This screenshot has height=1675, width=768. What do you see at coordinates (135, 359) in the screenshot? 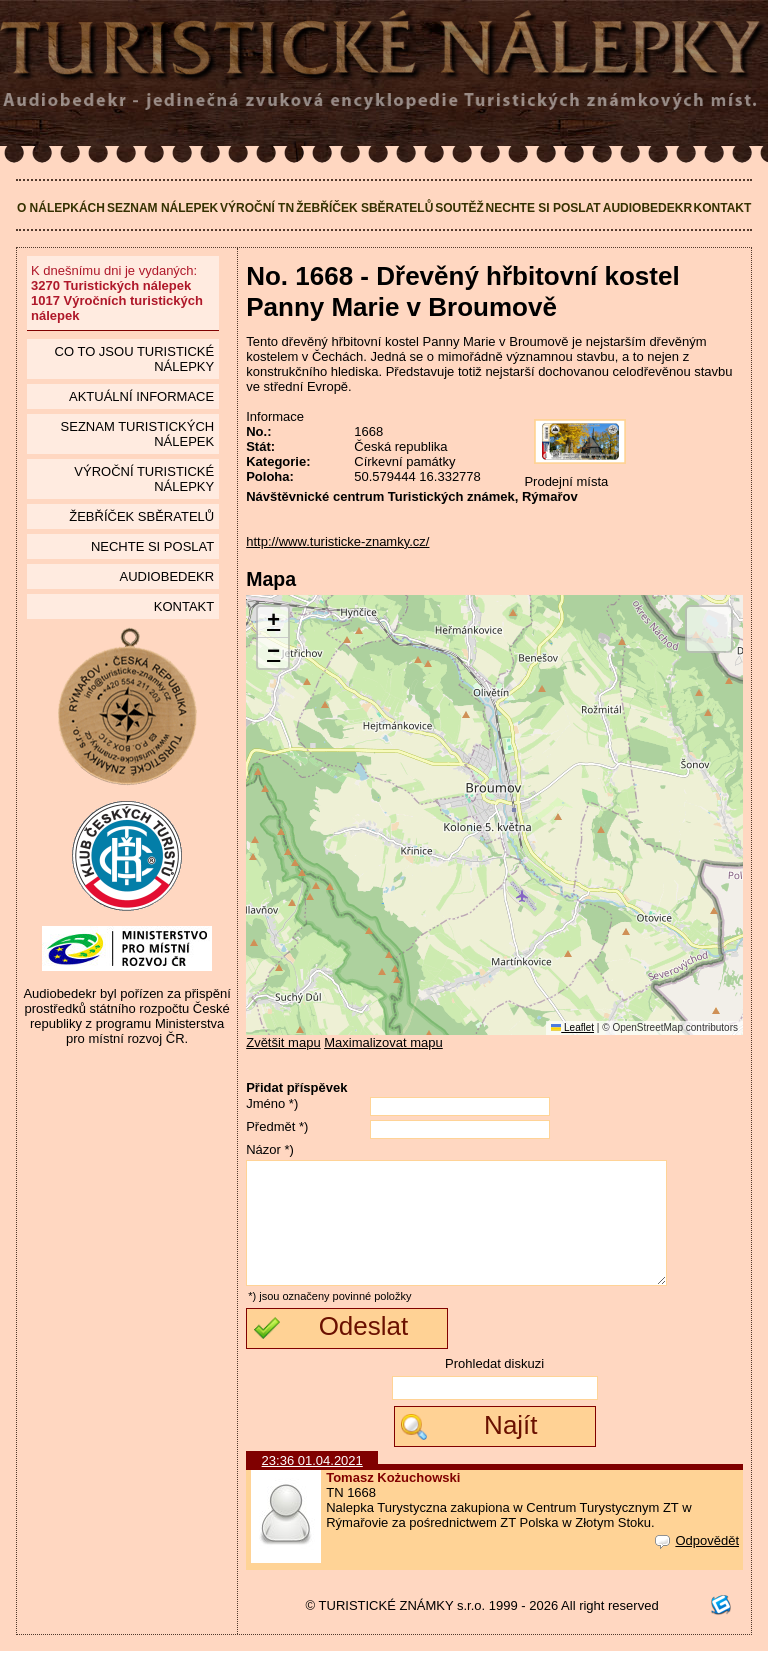
I see `Co to jsou Turistické nálepky` at bounding box center [135, 359].